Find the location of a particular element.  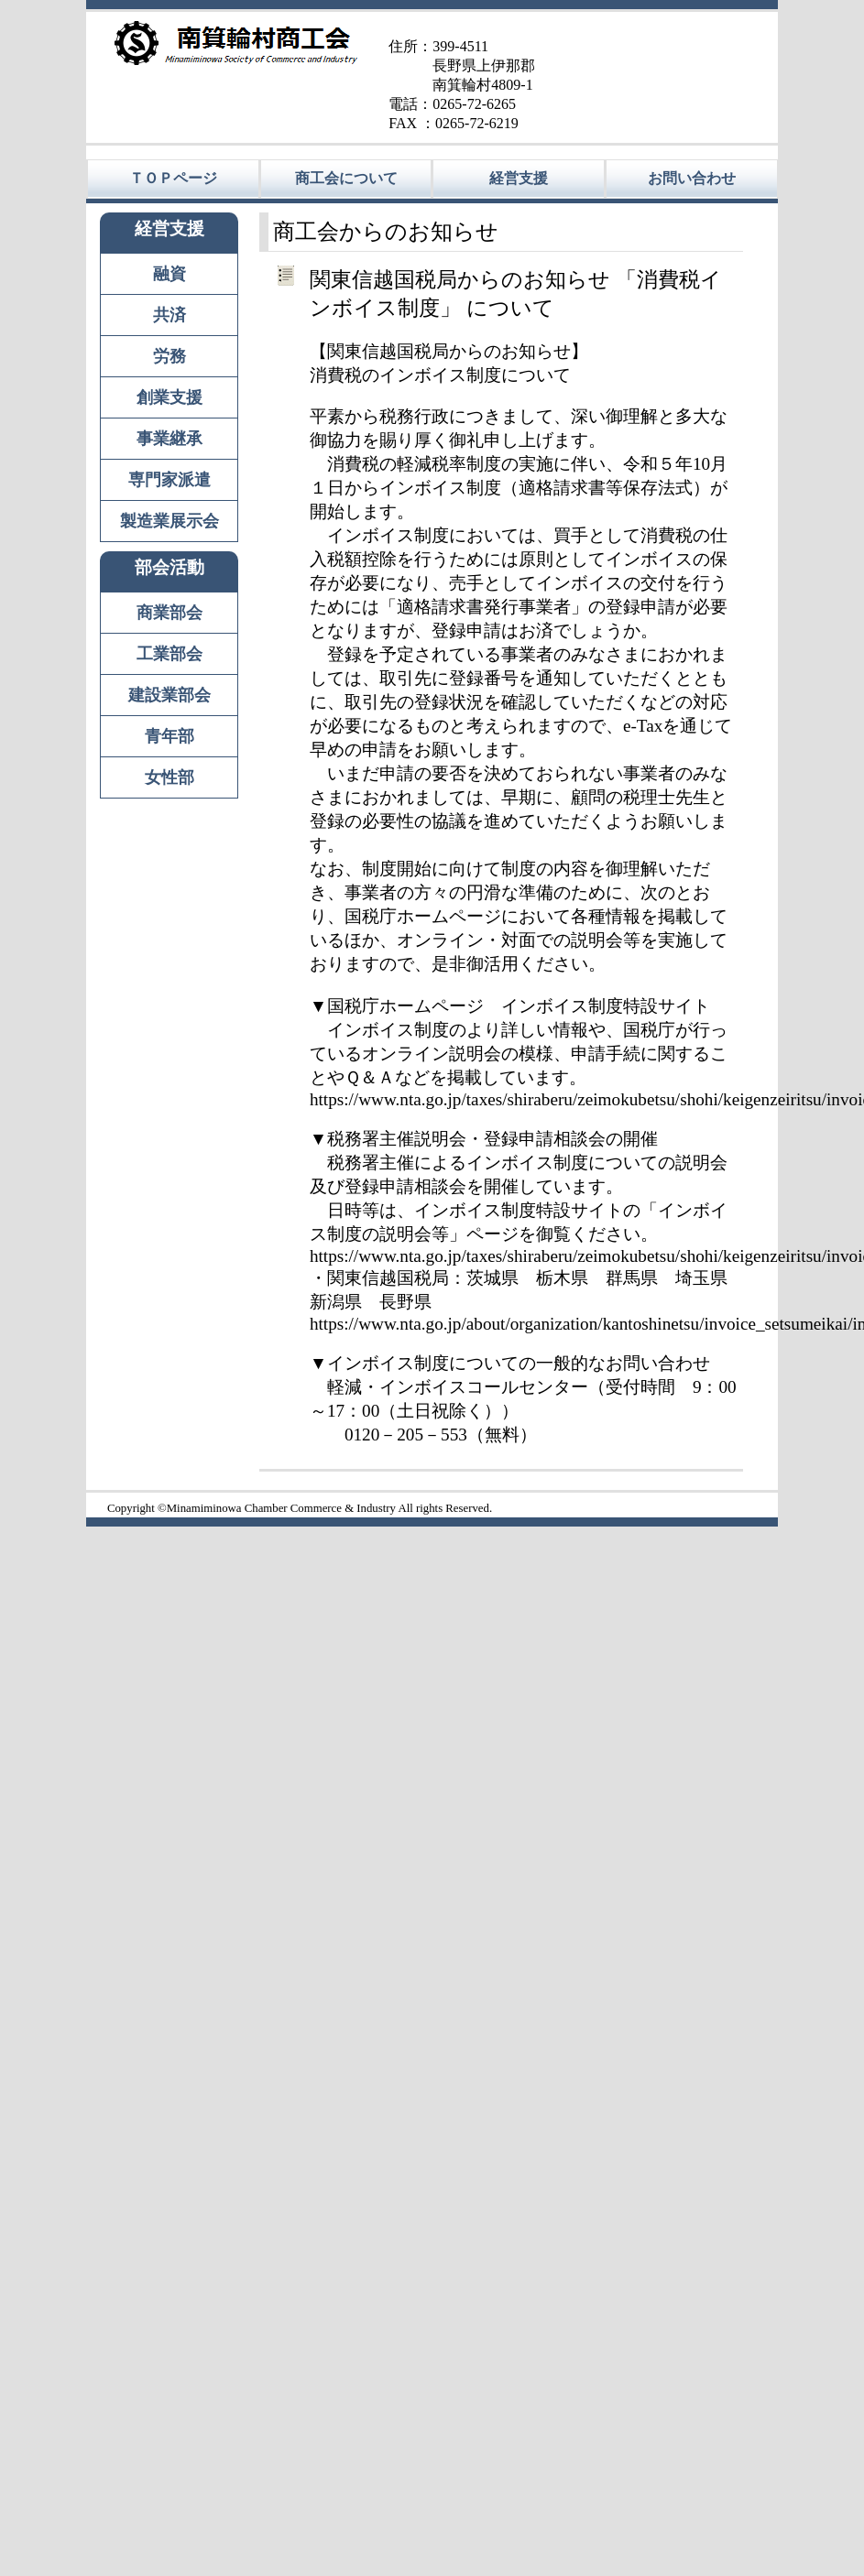

商工会について is located at coordinates (346, 178).